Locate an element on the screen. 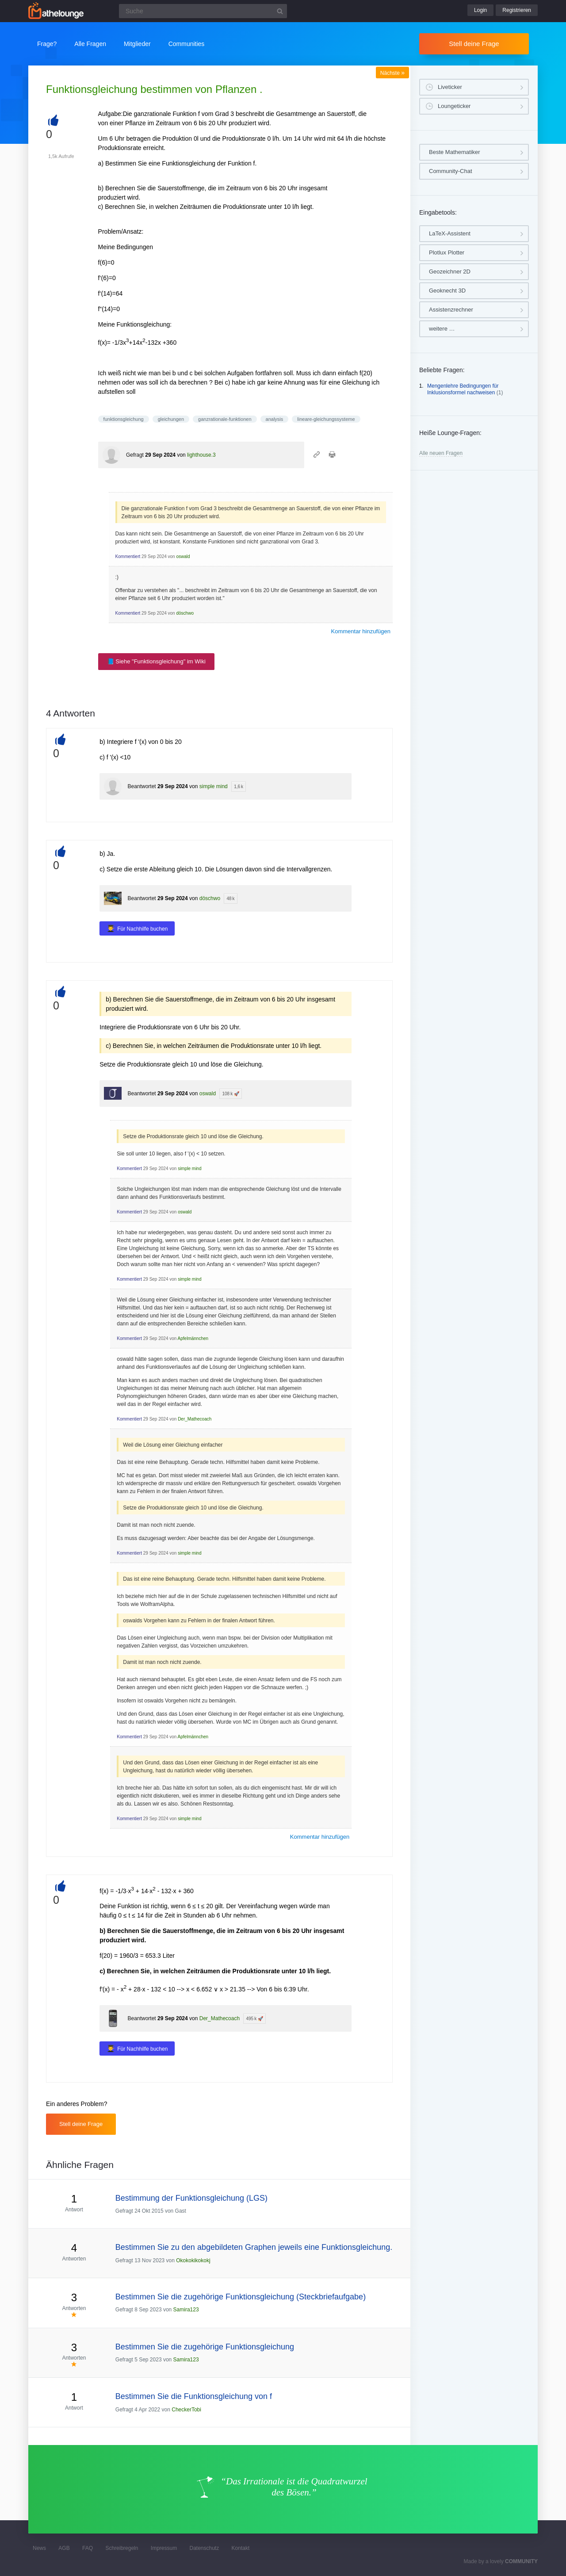 The width and height of the screenshot is (566, 2576). Mengenlehre Bedingungen für Inklusionsformel nachweisen is located at coordinates (462, 389).